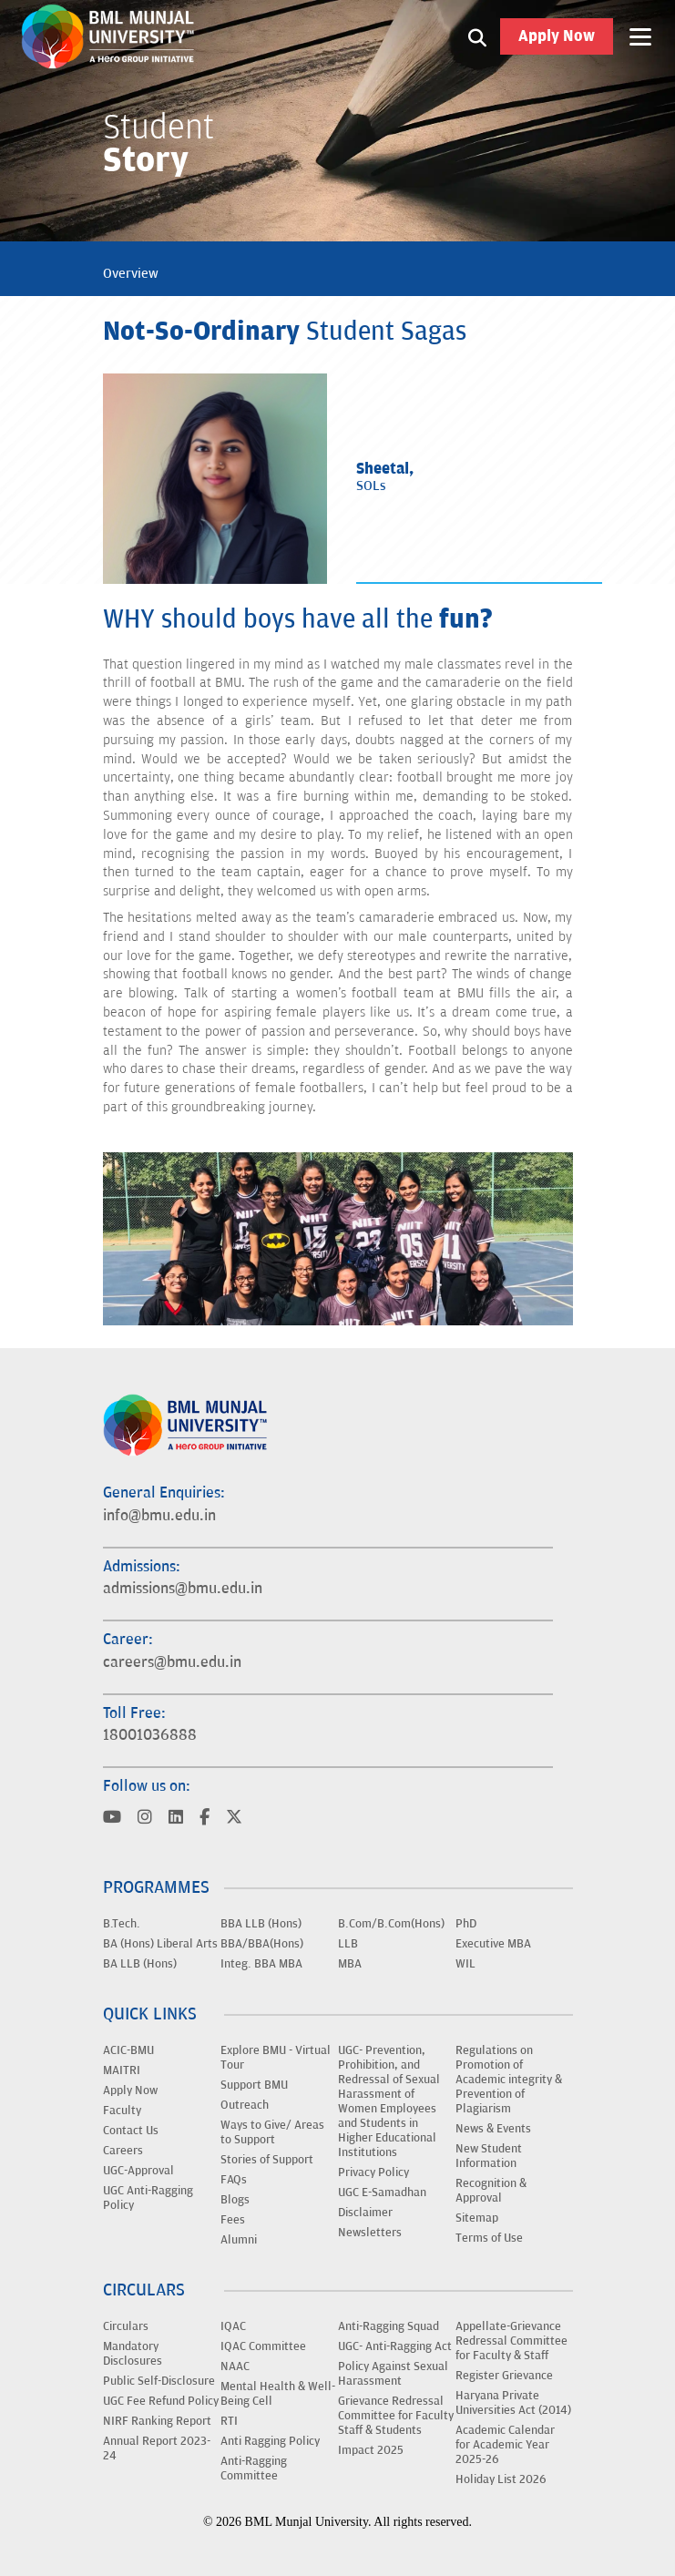 This screenshot has height=2576, width=675. Describe the element at coordinates (396, 2416) in the screenshot. I see `Grievance Redressal Committee for Faculty Staff & Students` at that location.